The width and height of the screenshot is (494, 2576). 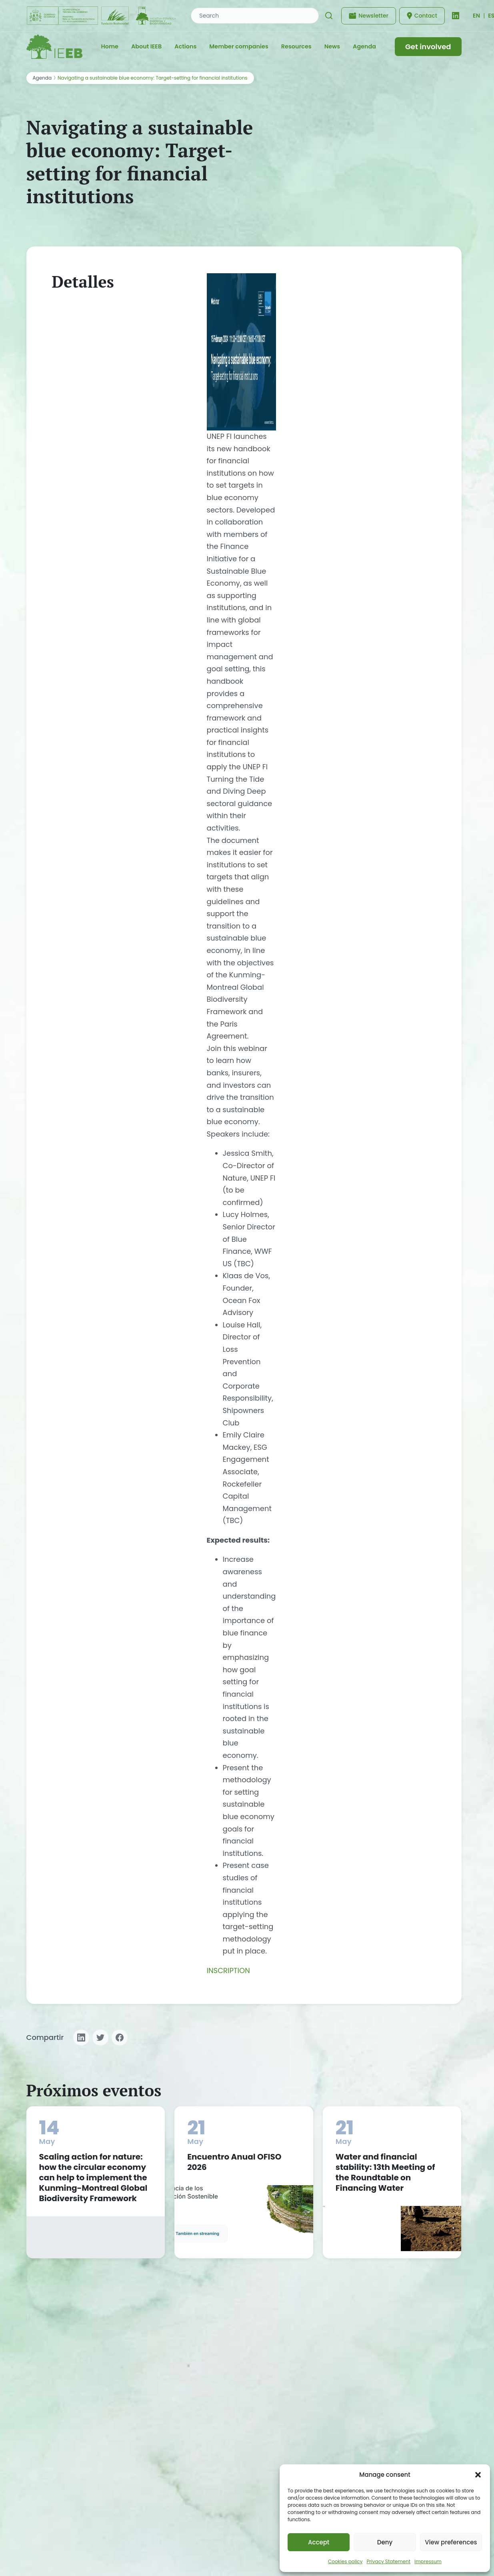 I want to click on Resources, so click(x=296, y=46).